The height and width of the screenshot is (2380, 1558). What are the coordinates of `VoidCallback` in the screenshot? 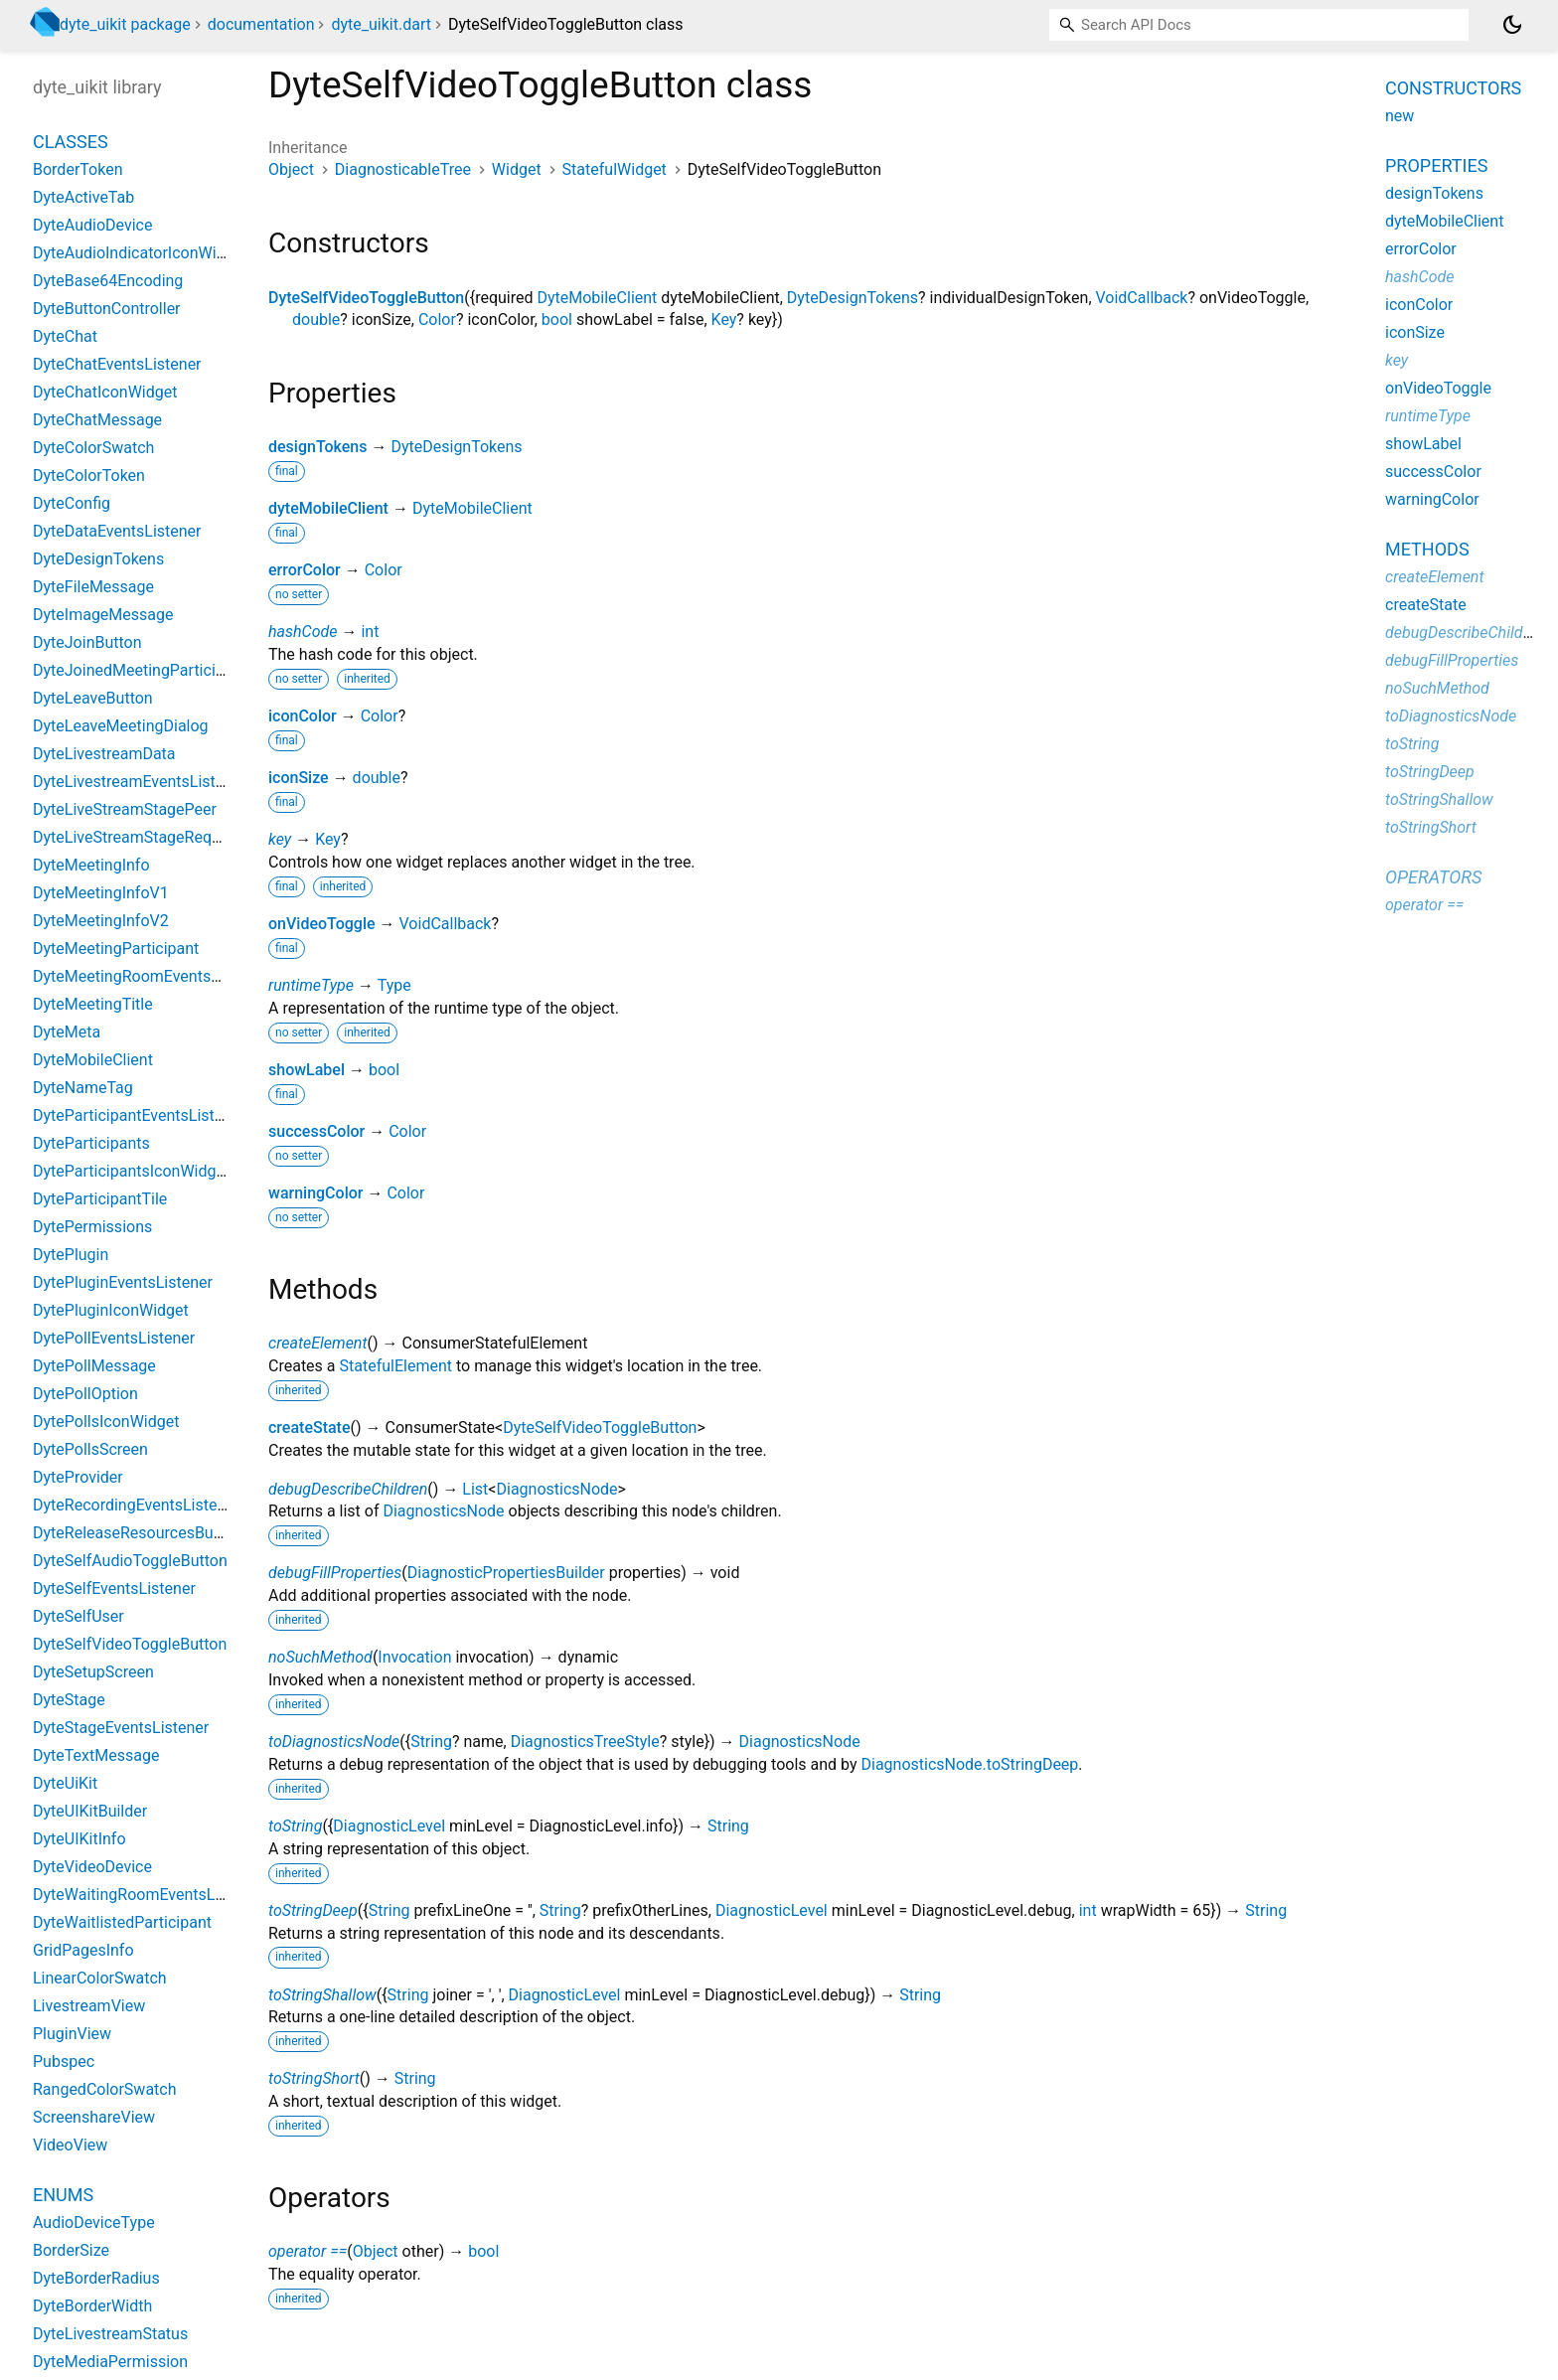 It's located at (1142, 297).